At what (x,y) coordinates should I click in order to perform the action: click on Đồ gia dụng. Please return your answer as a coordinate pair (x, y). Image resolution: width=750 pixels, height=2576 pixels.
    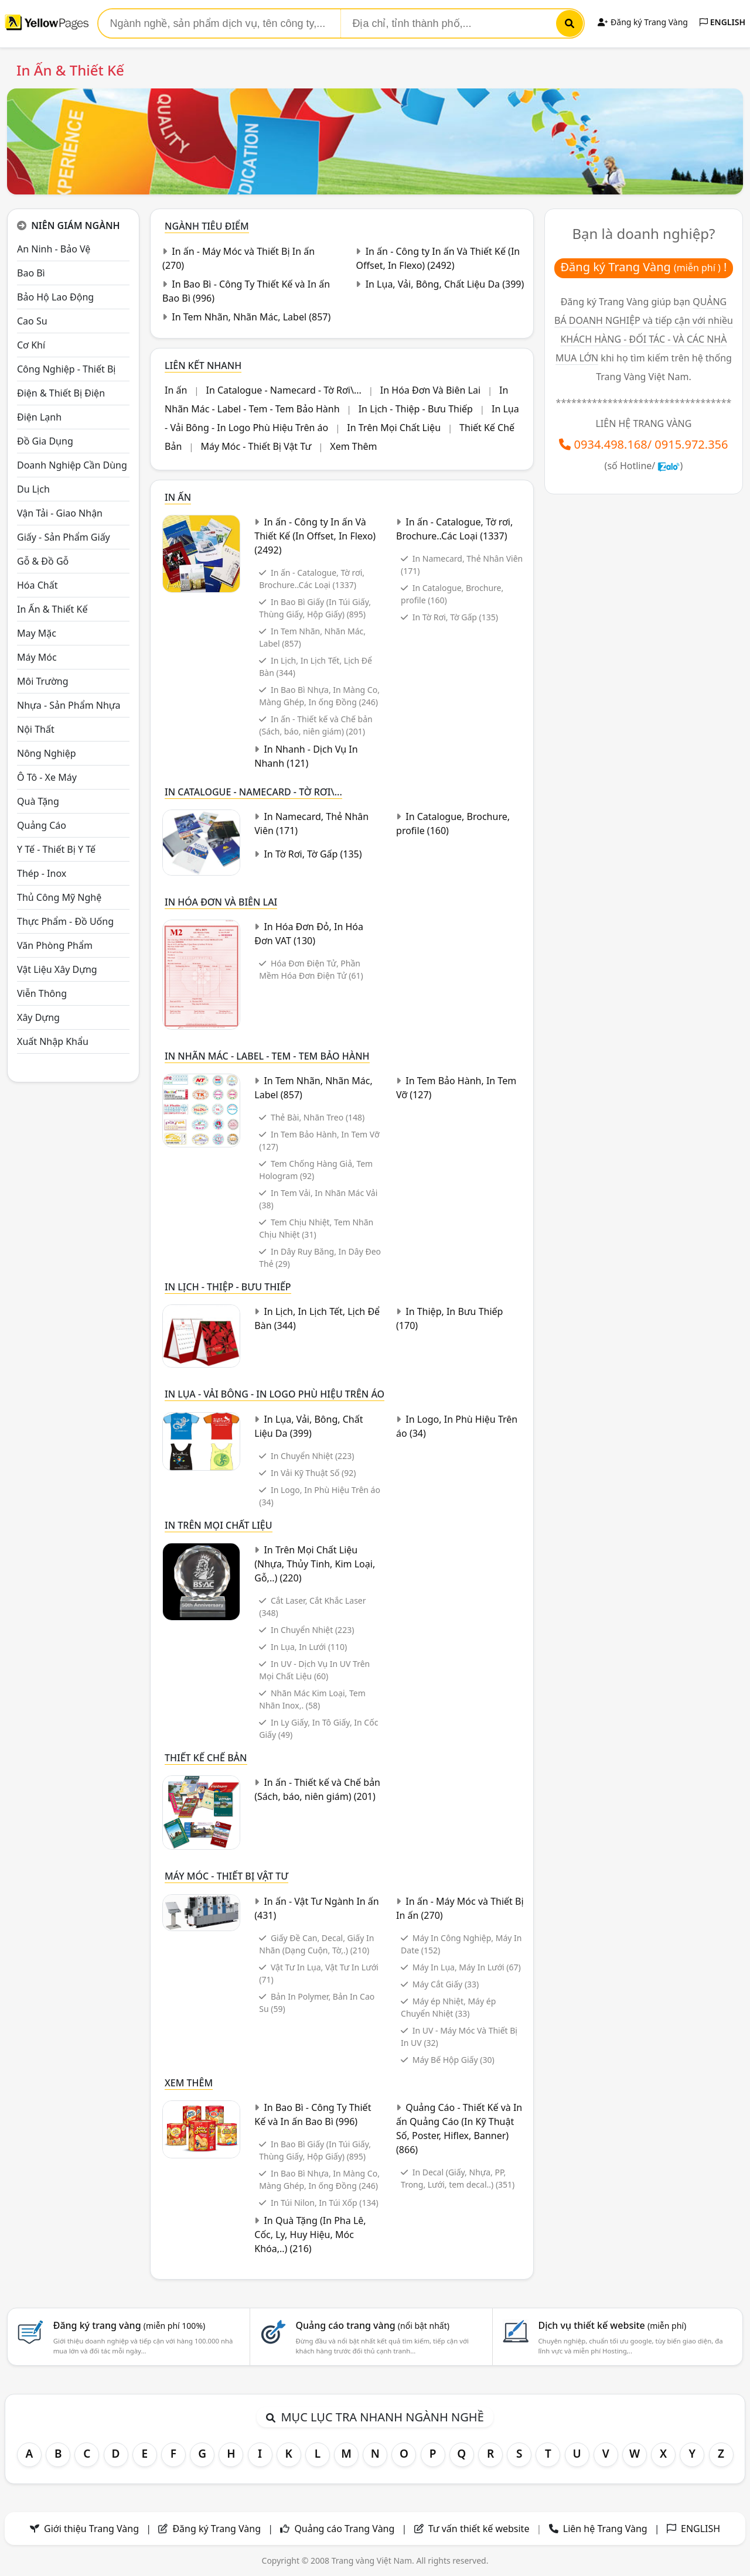
    Looking at the image, I should click on (45, 441).